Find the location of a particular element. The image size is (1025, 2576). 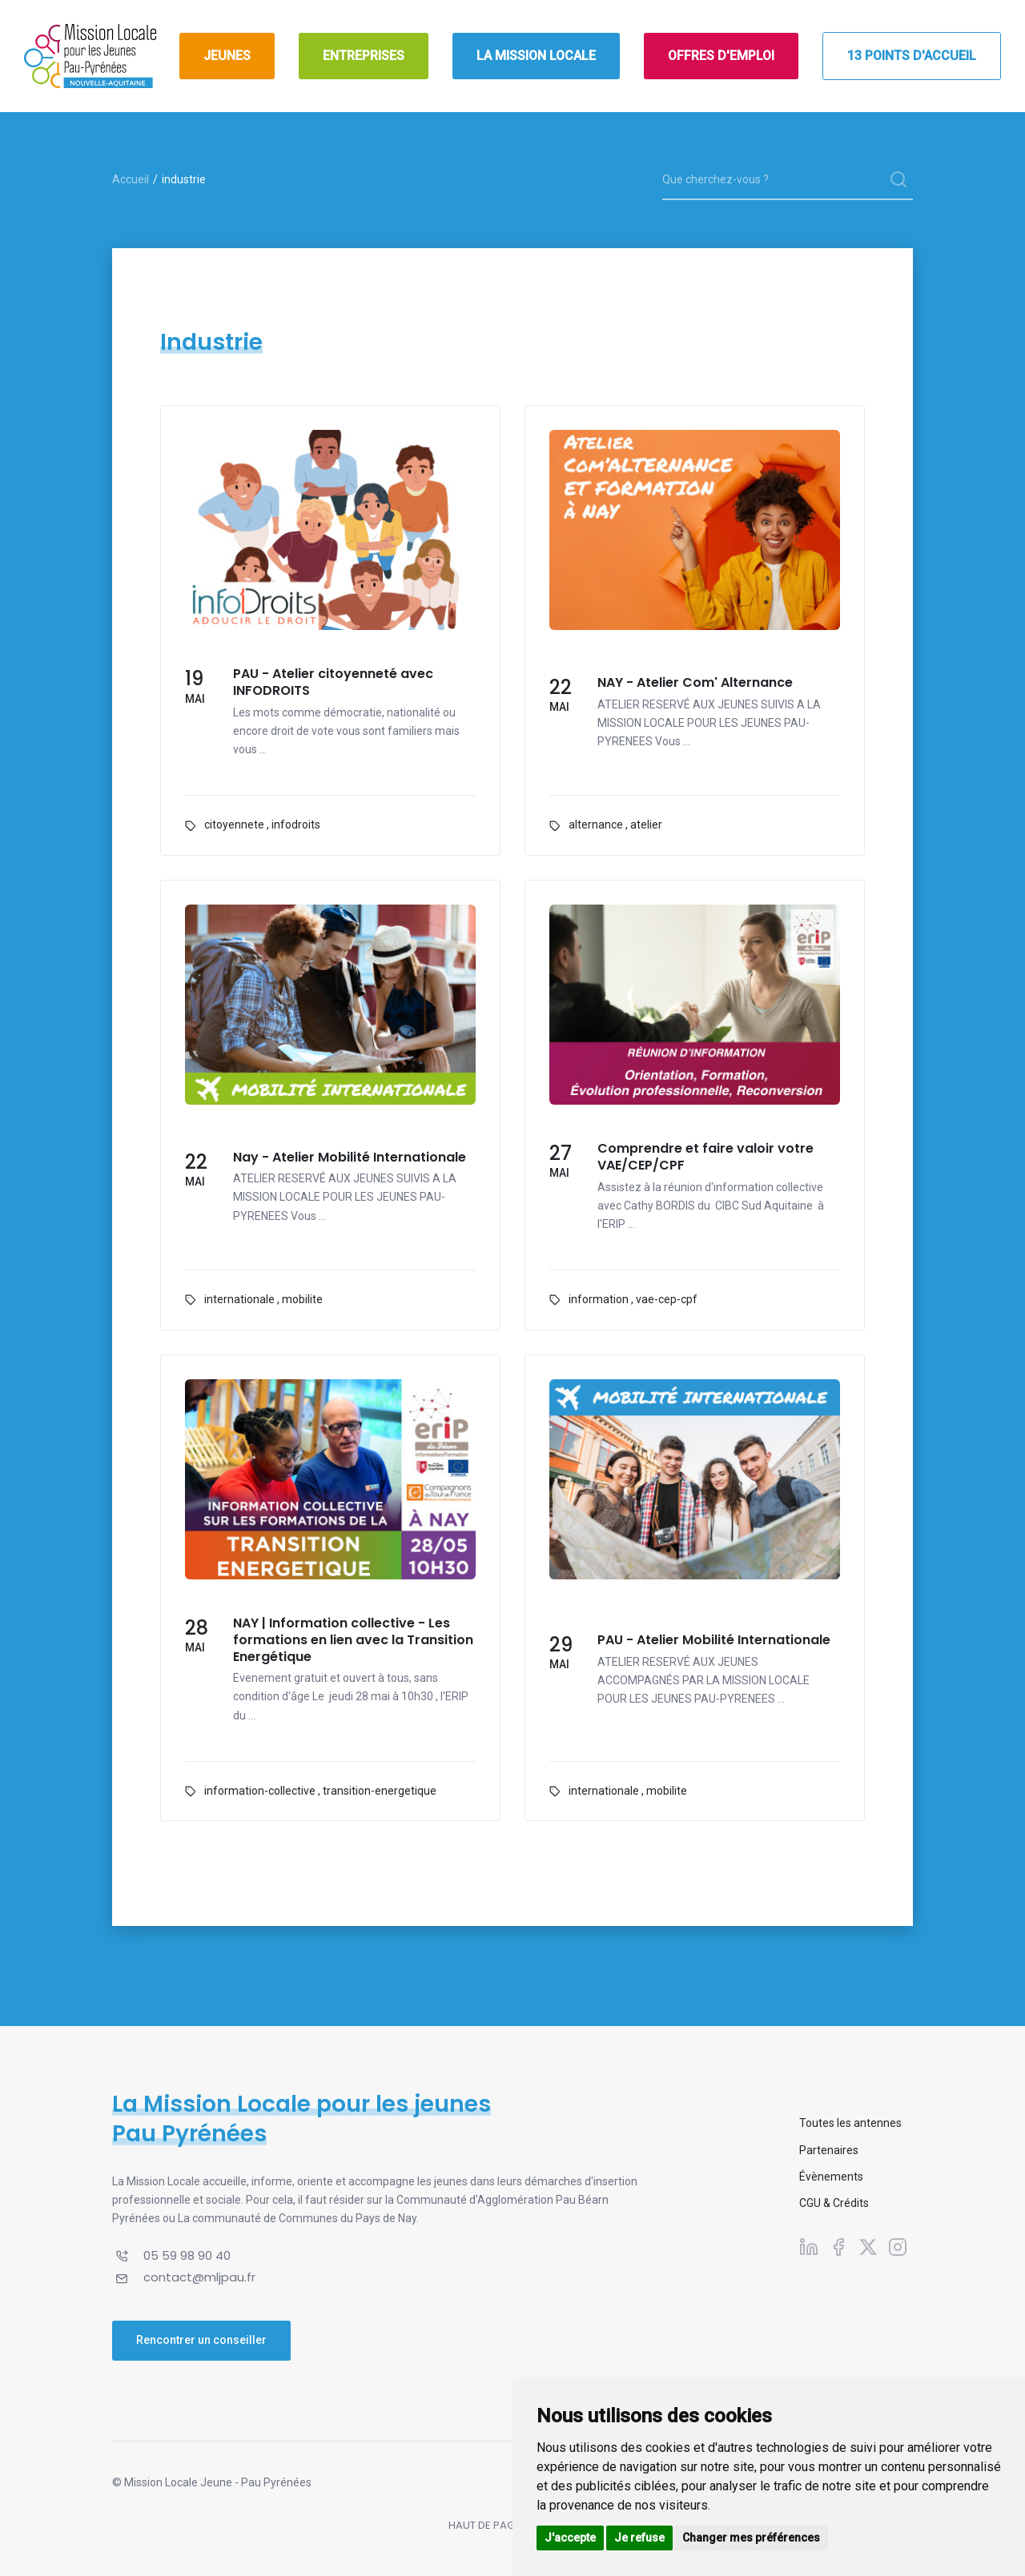

information is located at coordinates (599, 1299).